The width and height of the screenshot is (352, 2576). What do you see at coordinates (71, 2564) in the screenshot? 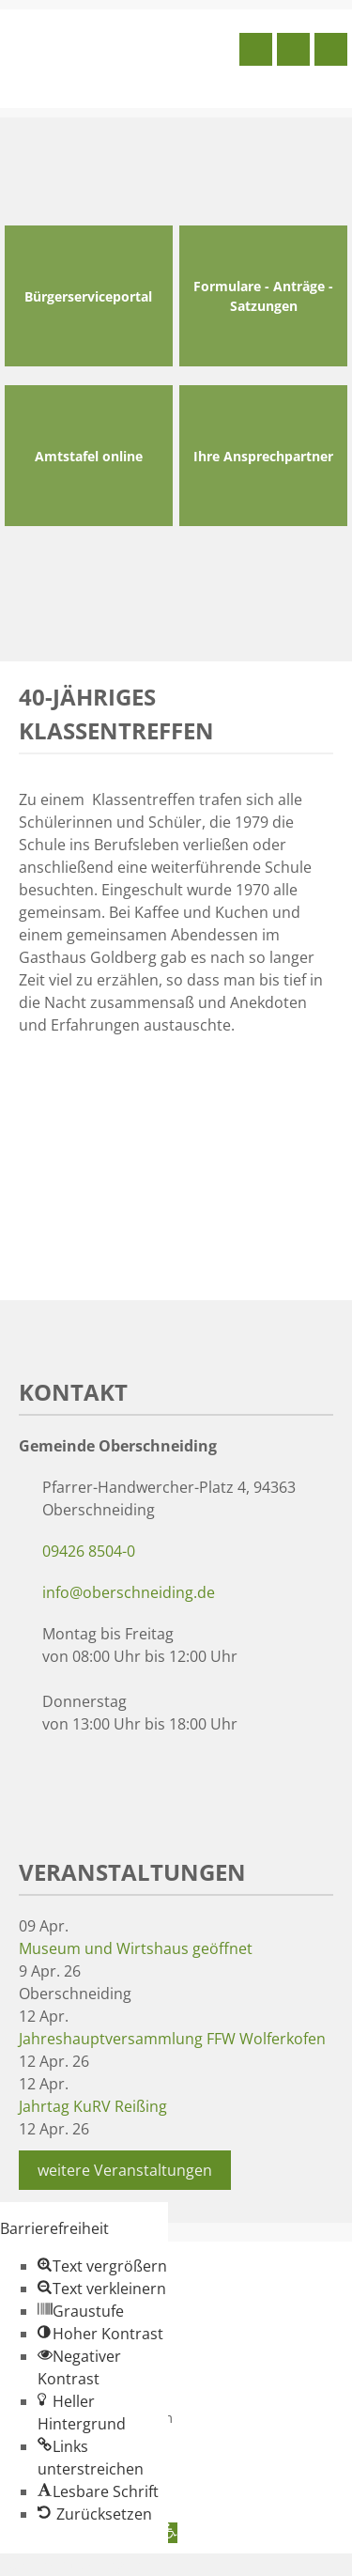
I see `Zum Inhalt springen` at bounding box center [71, 2564].